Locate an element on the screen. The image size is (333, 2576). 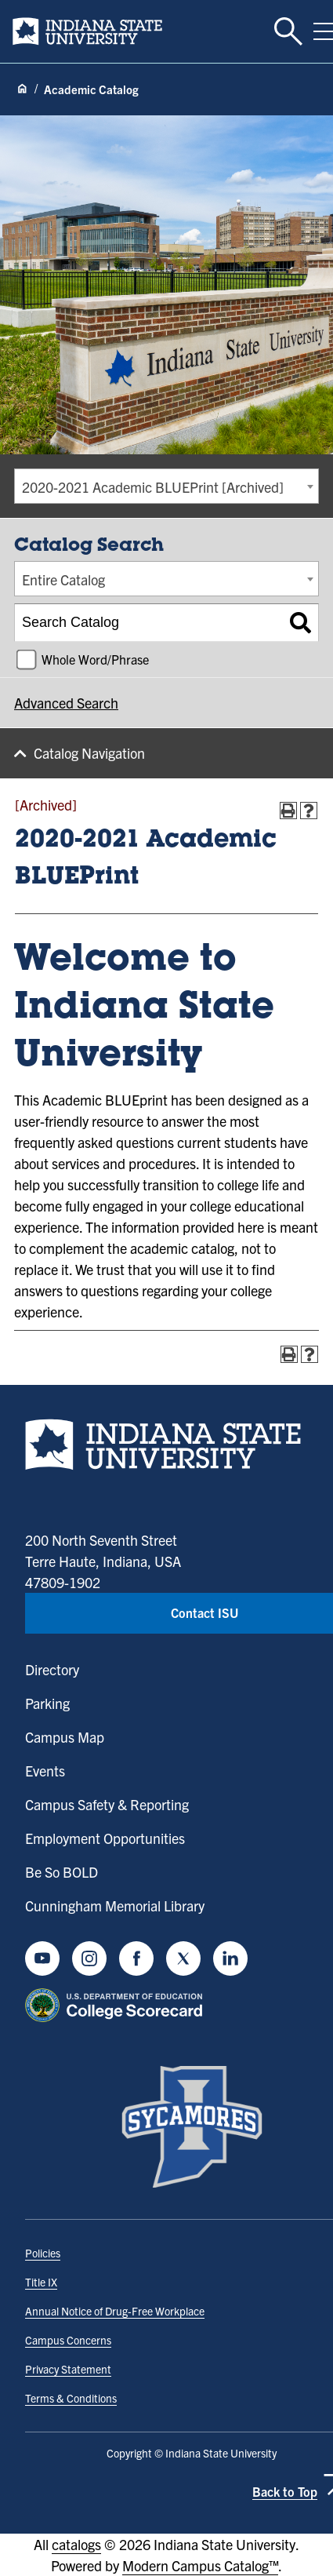
Privacy Statement is located at coordinates (68, 2369).